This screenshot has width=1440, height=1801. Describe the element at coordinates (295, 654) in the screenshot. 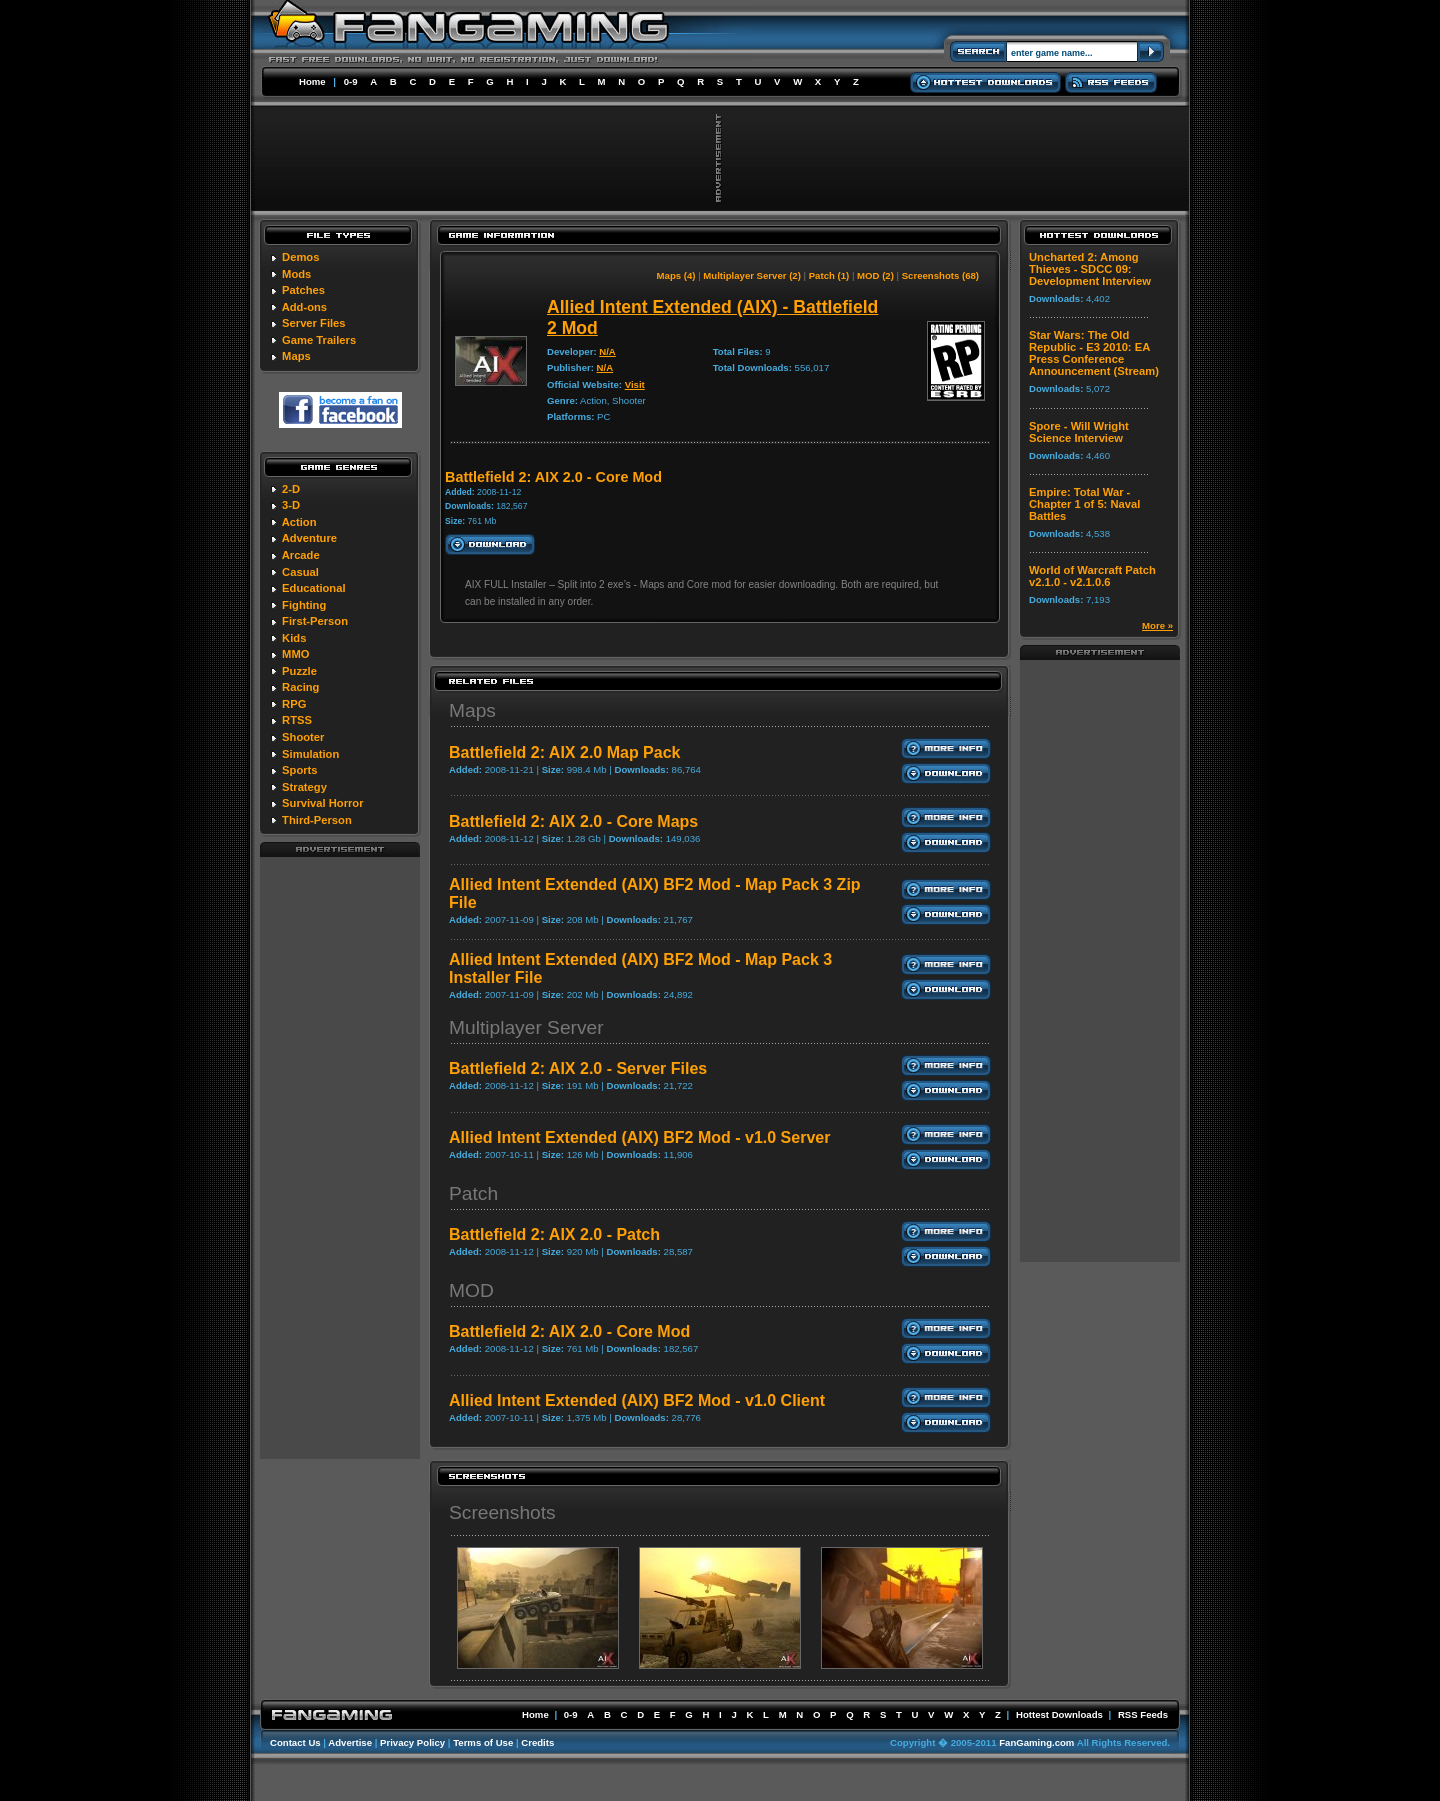

I see `MMO` at that location.